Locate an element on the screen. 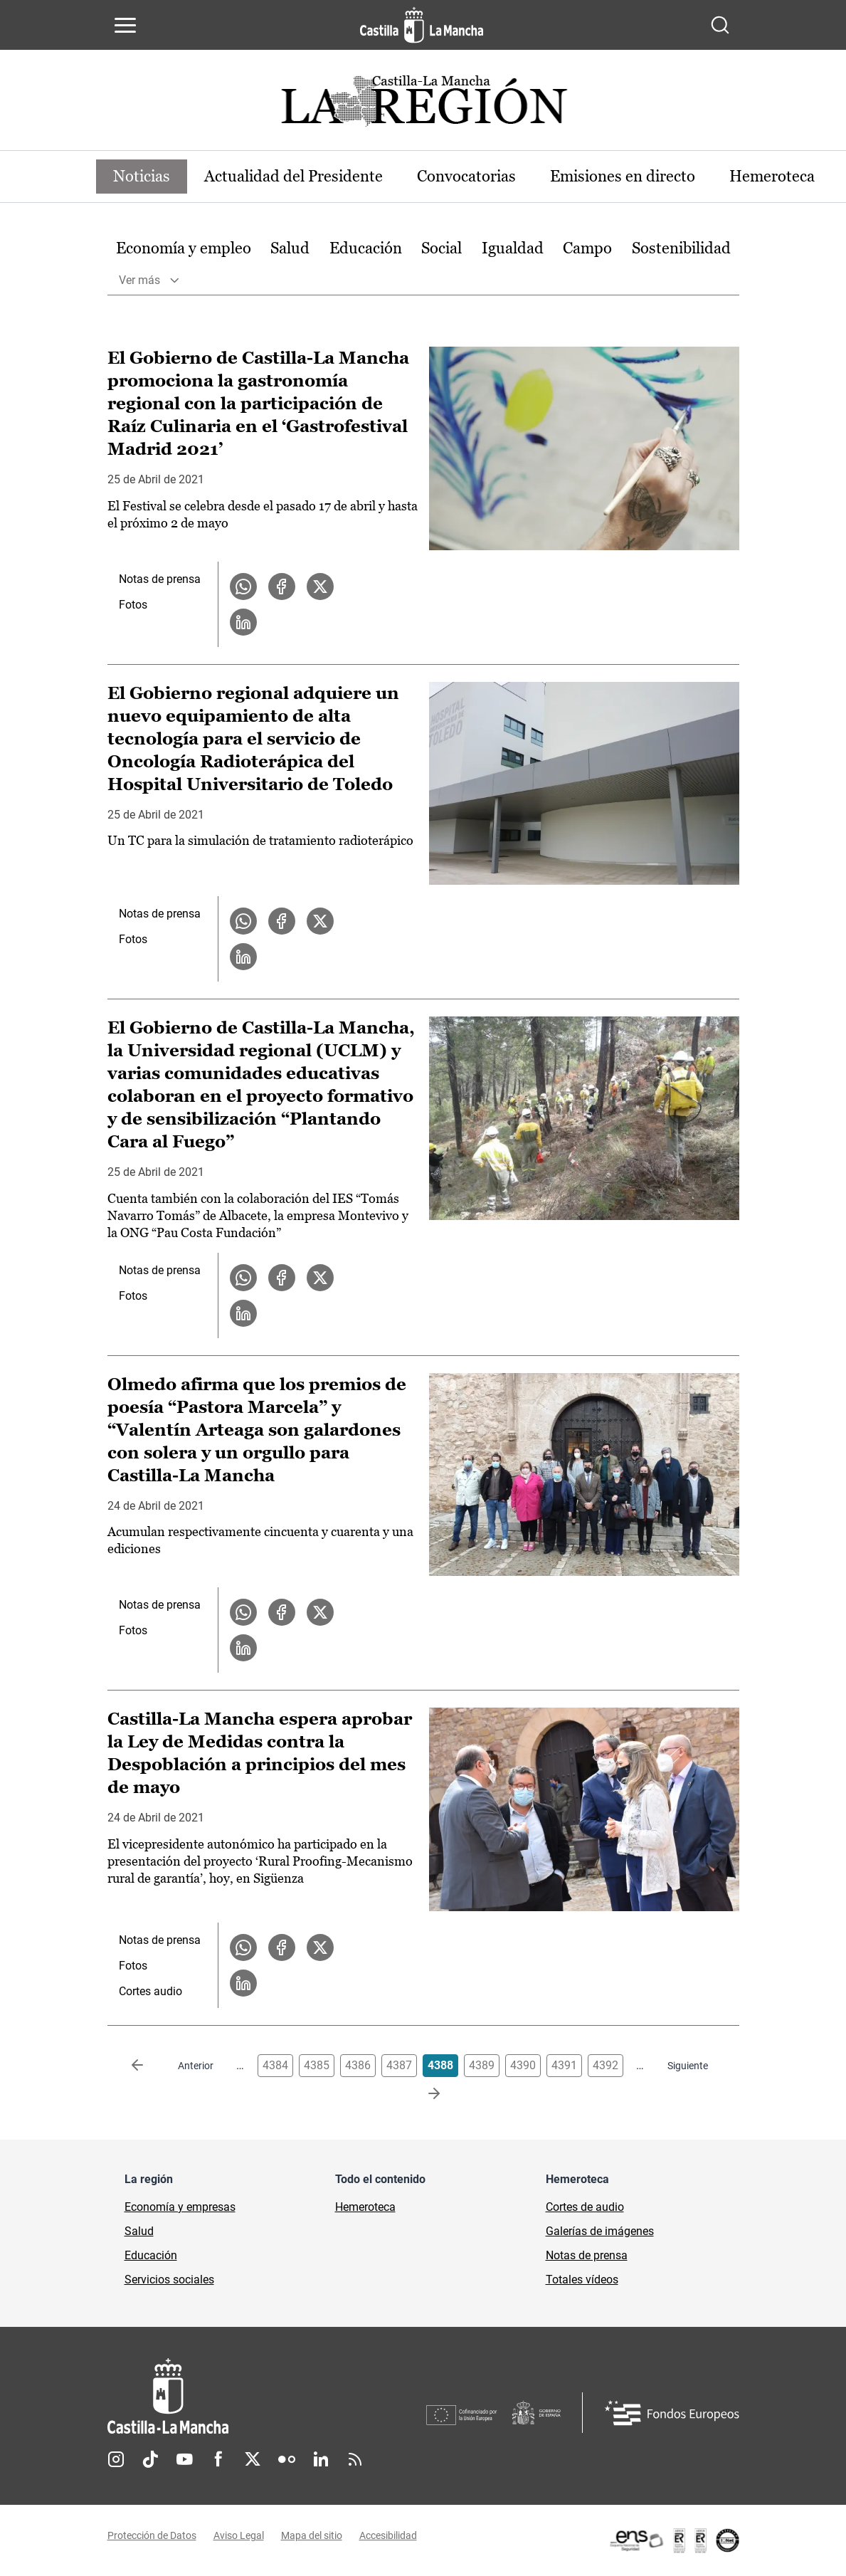  4385 is located at coordinates (316, 2065).